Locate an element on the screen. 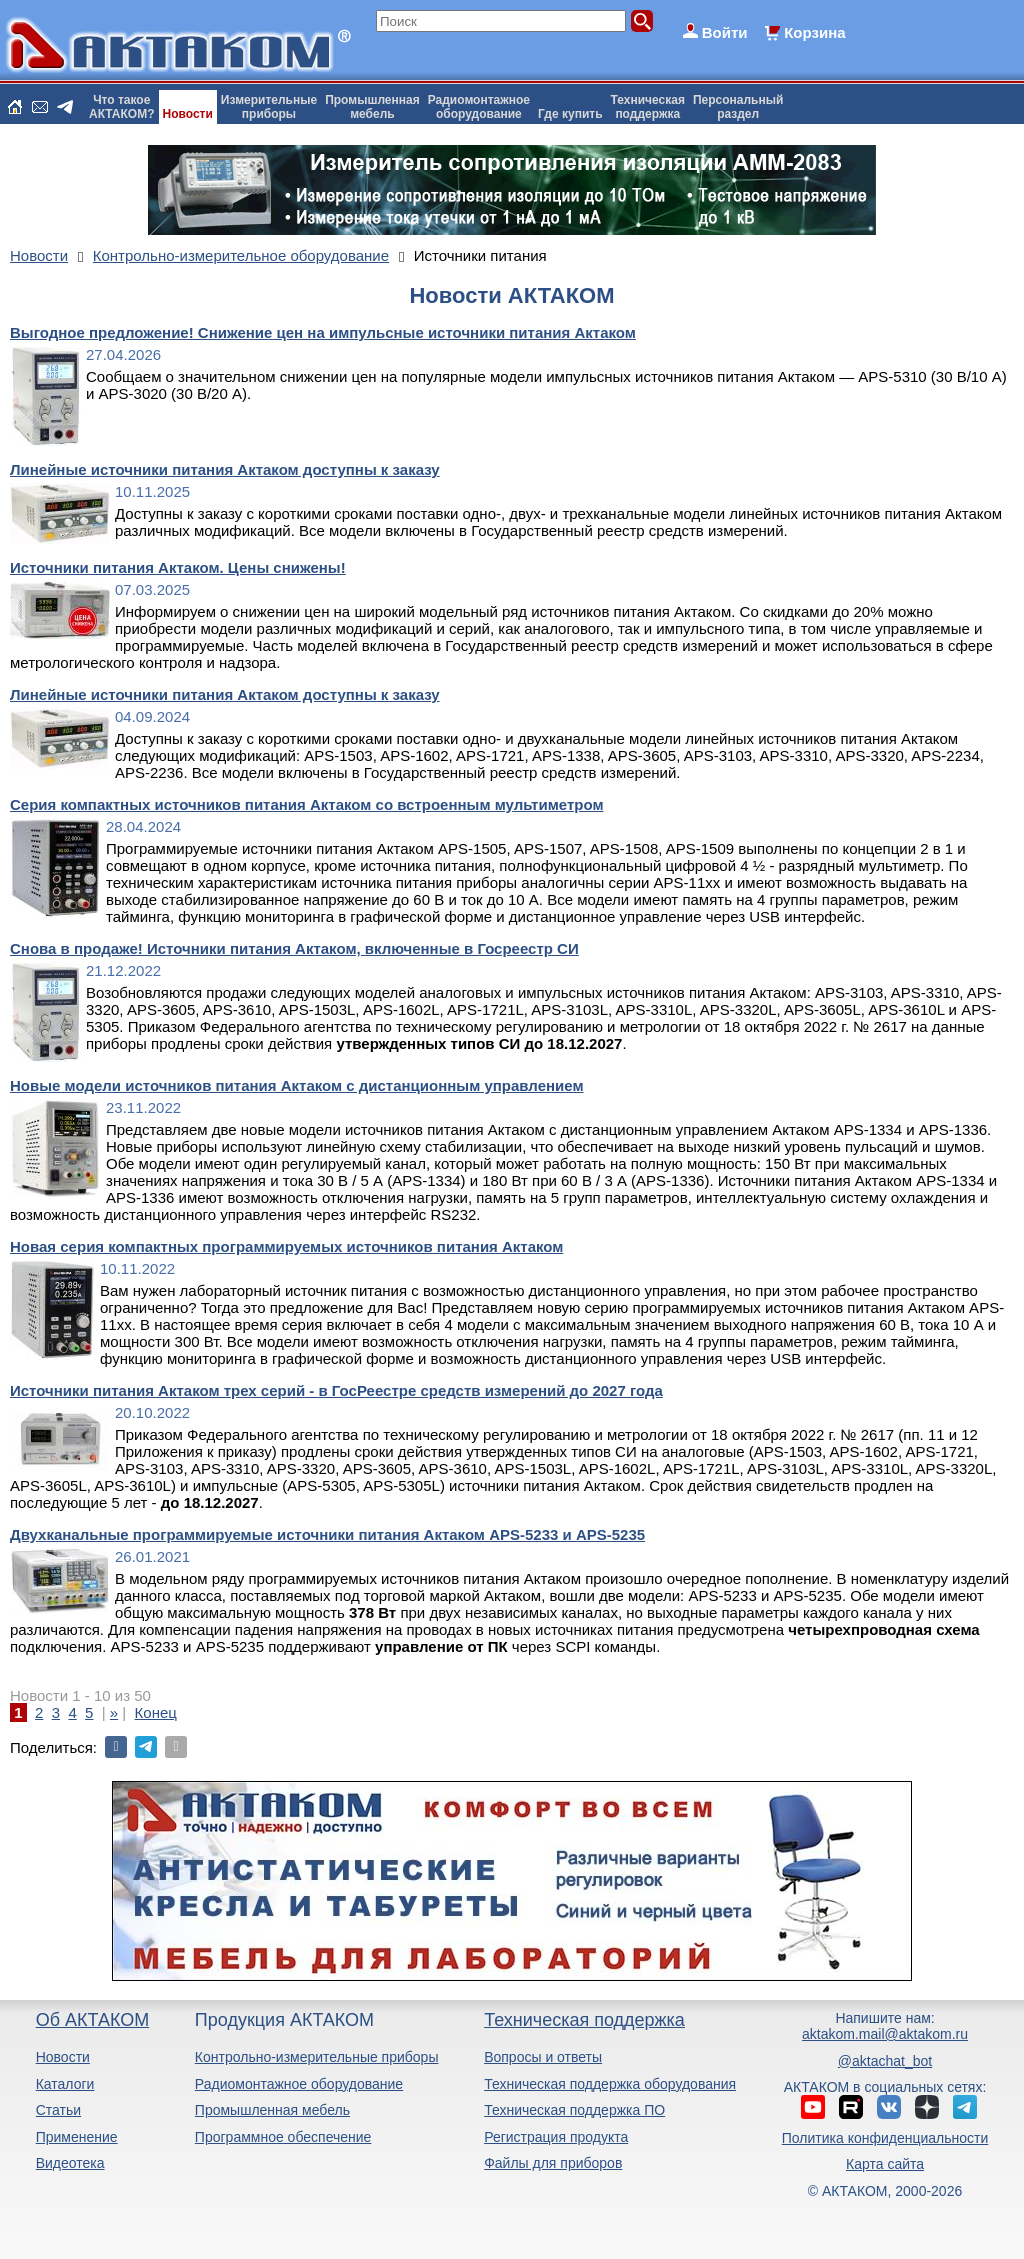 The width and height of the screenshot is (1024, 2259). Техническая поддержка оборудования is located at coordinates (610, 2084).